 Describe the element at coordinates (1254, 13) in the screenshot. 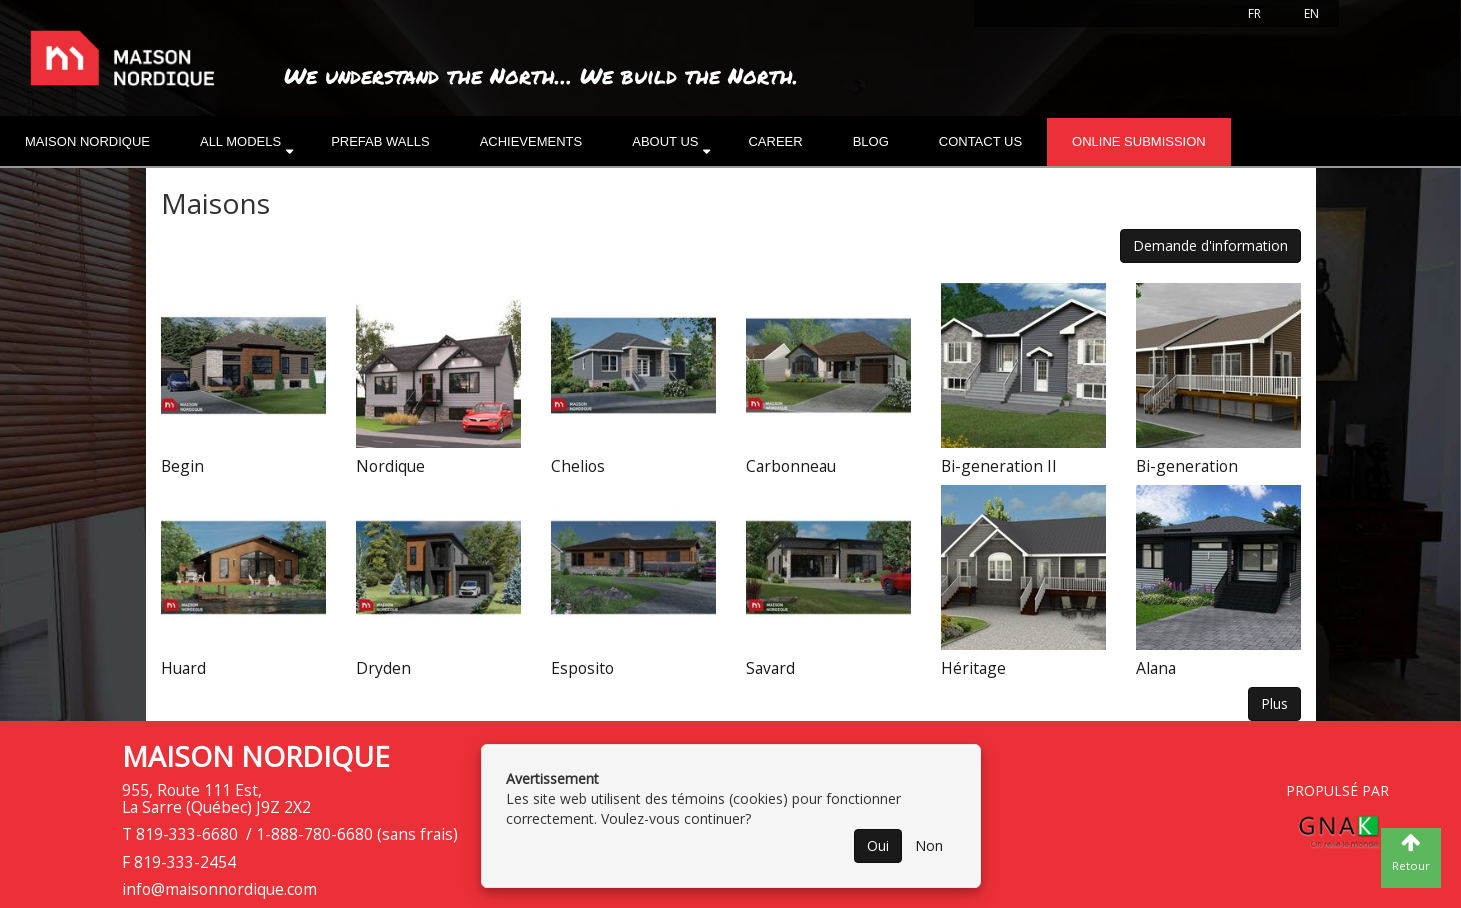

I see `FR` at that location.